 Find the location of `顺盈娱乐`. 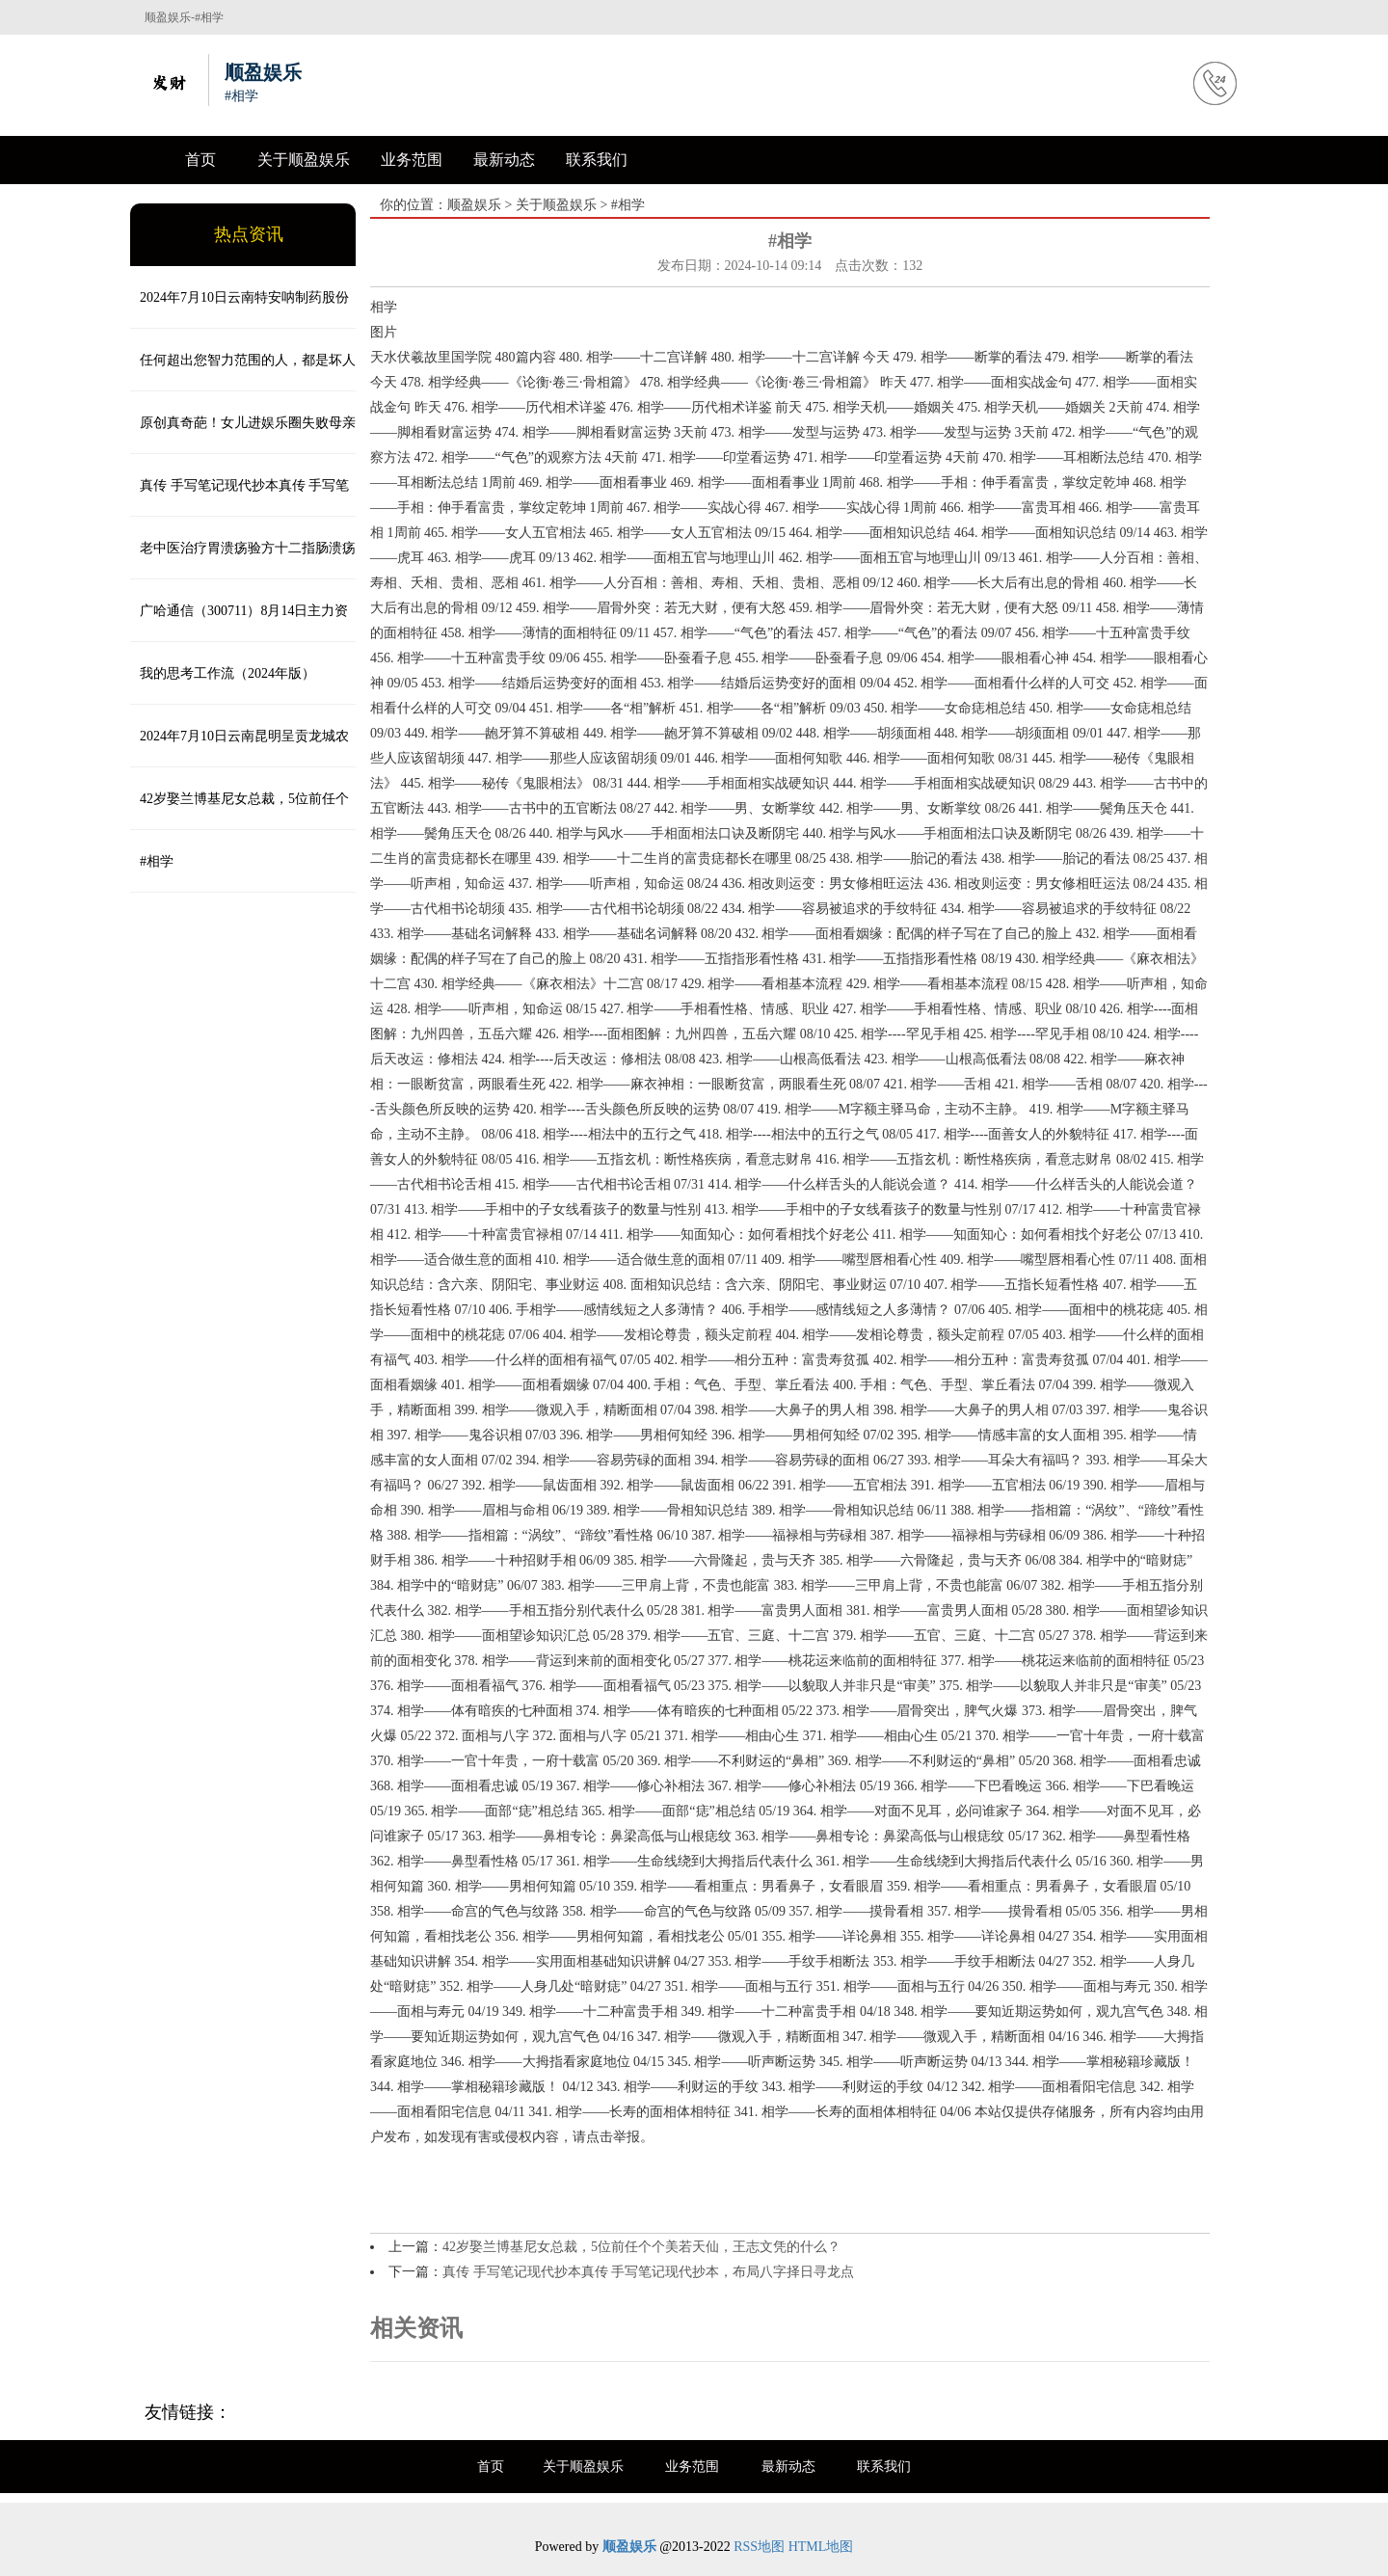

顺盈娱乐 is located at coordinates (474, 205).